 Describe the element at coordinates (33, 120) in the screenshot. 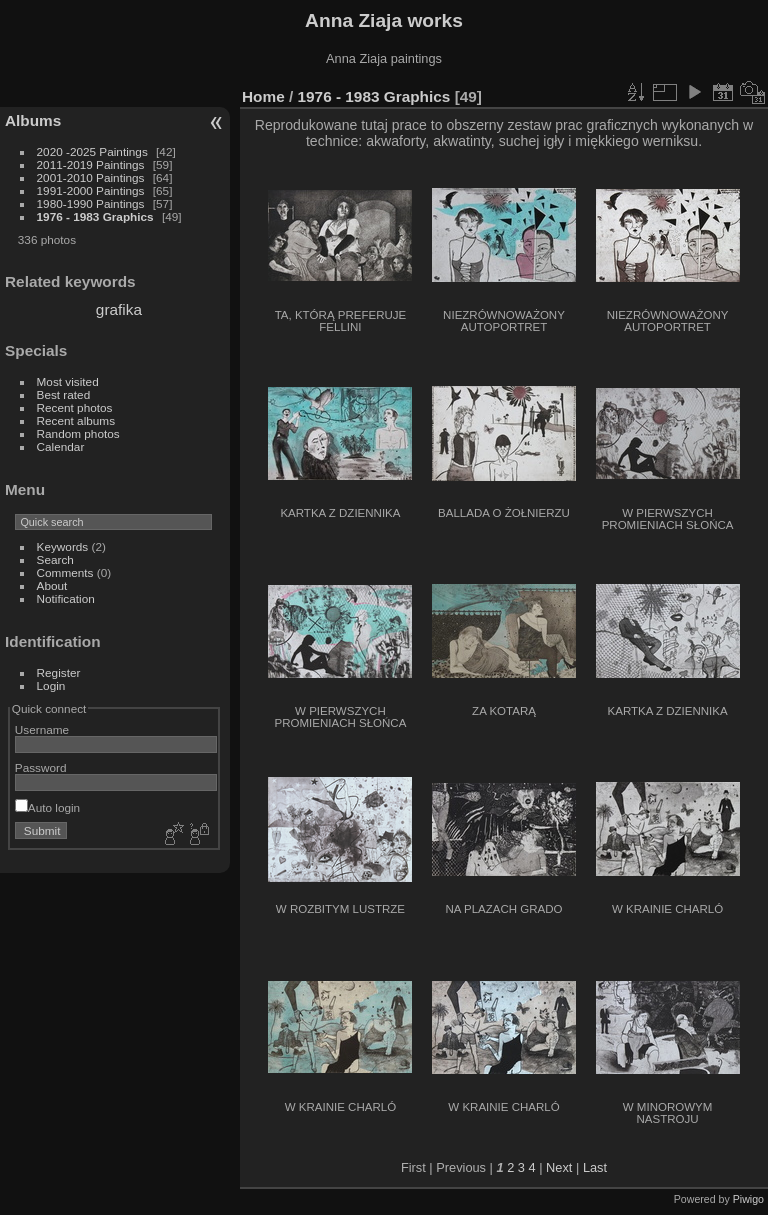

I see `Albums` at that location.